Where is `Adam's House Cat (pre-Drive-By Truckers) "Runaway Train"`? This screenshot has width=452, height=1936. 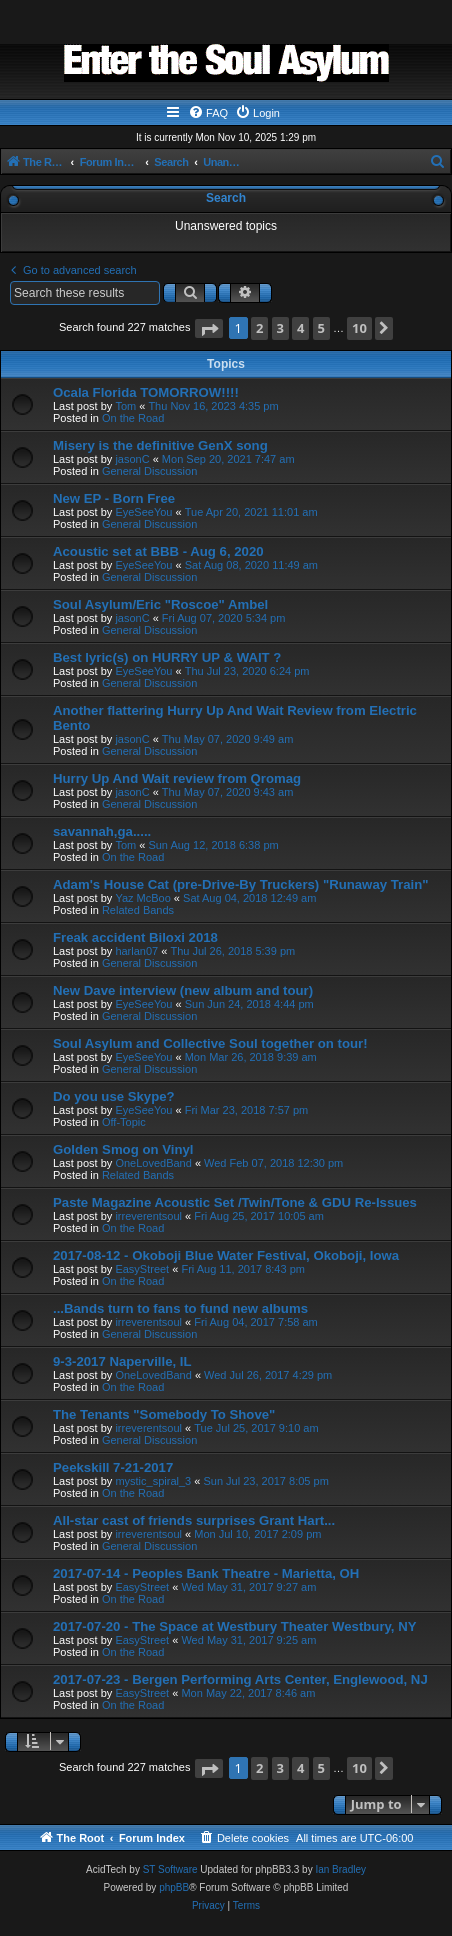
Adam's House Cat (pre-Drive-By Truckers) "Runaway Train" is located at coordinates (240, 884).